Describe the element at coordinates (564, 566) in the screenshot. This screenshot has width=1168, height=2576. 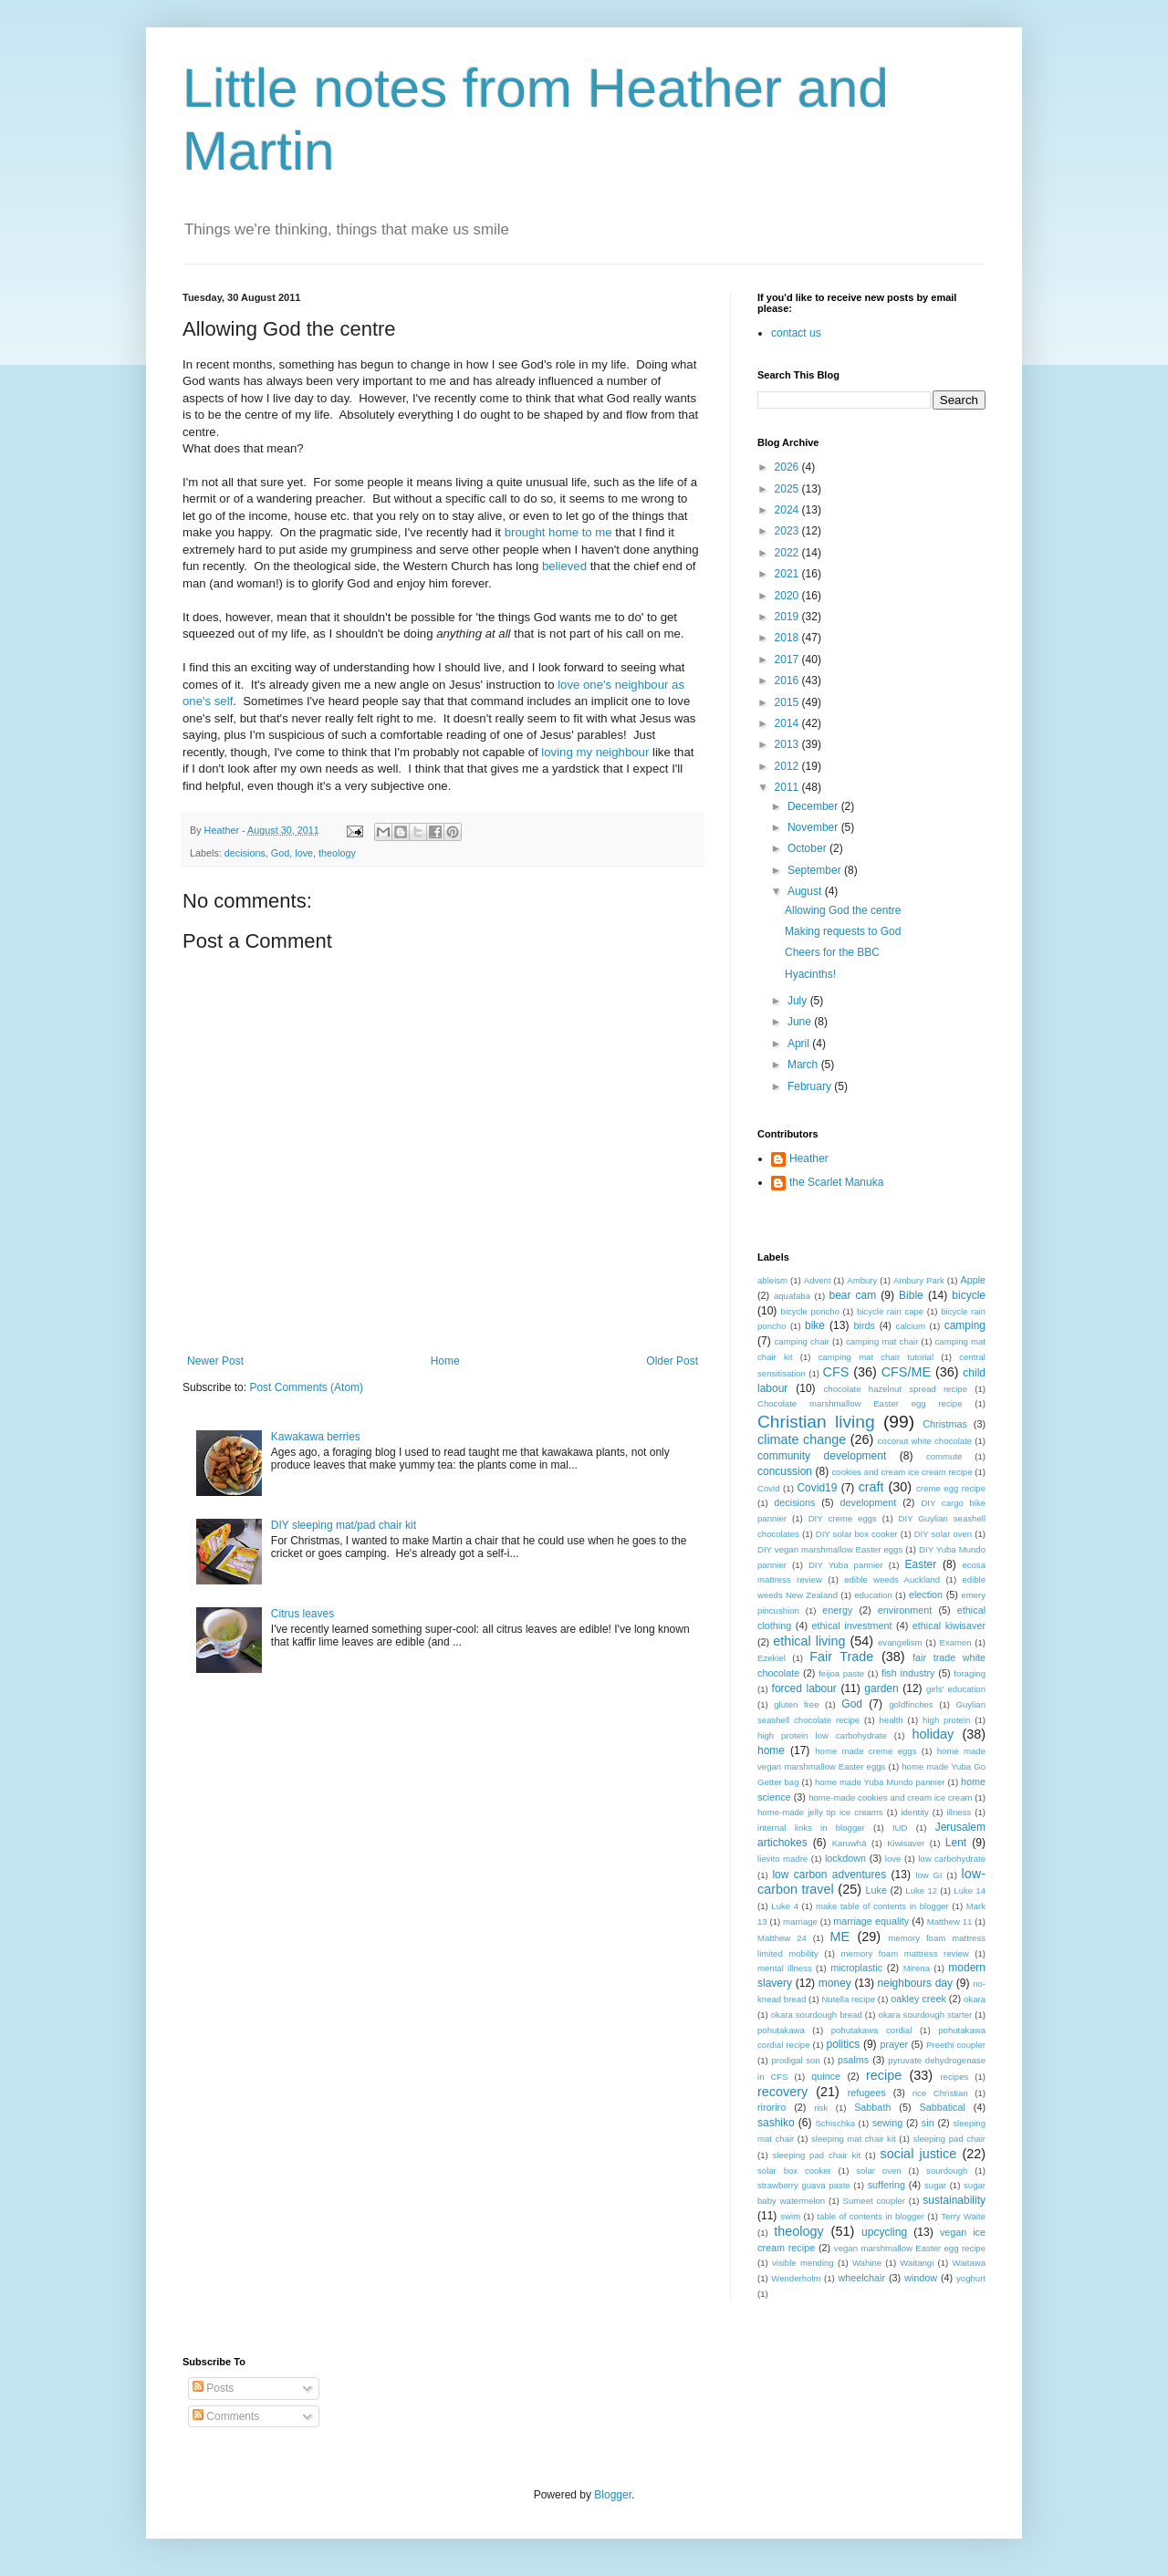
I see `believed` at that location.